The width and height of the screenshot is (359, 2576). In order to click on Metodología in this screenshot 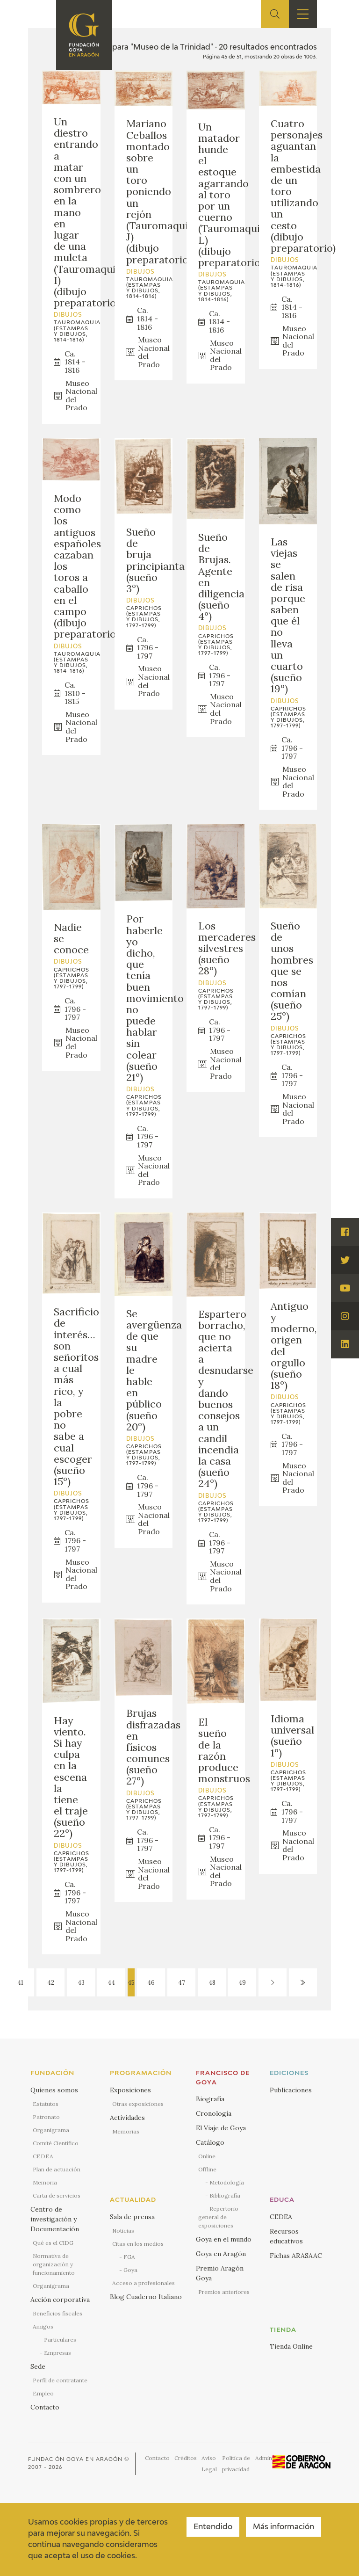, I will do `click(226, 2182)`.